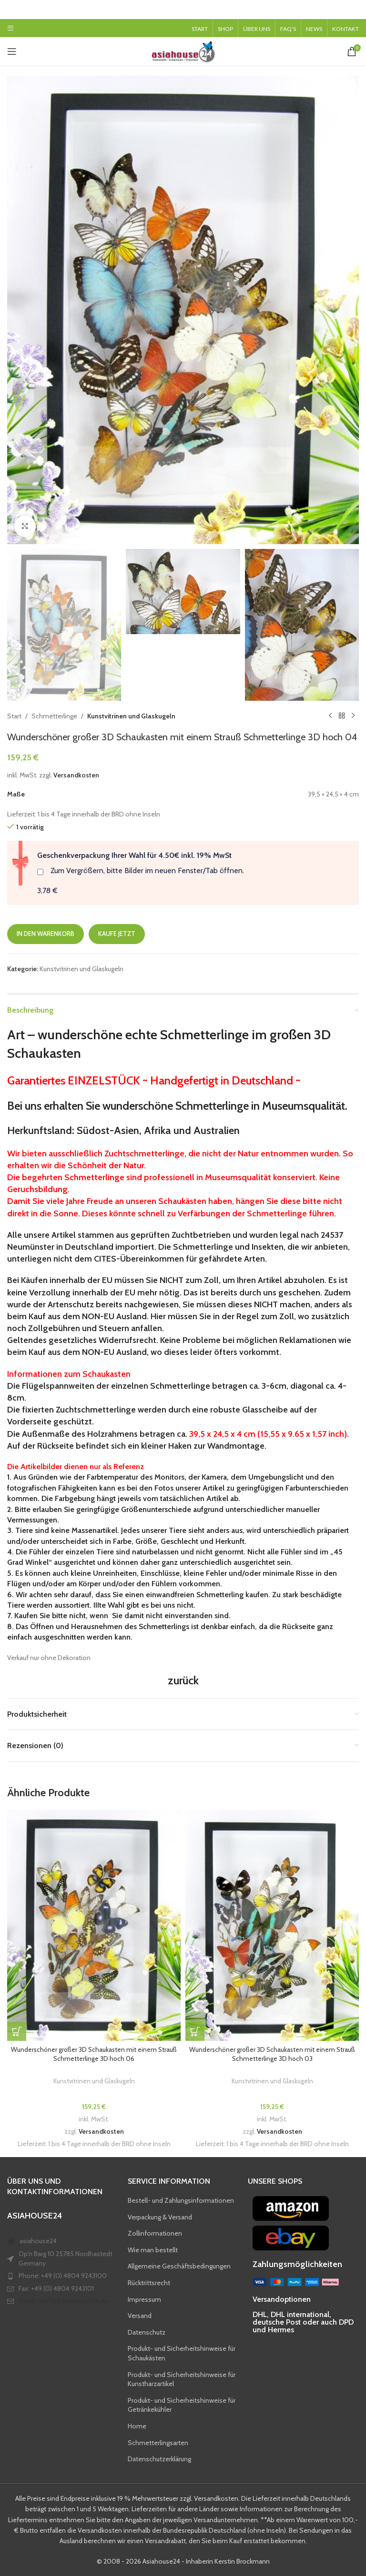 The width and height of the screenshot is (366, 2576). I want to click on Schmetterlinge, so click(54, 716).